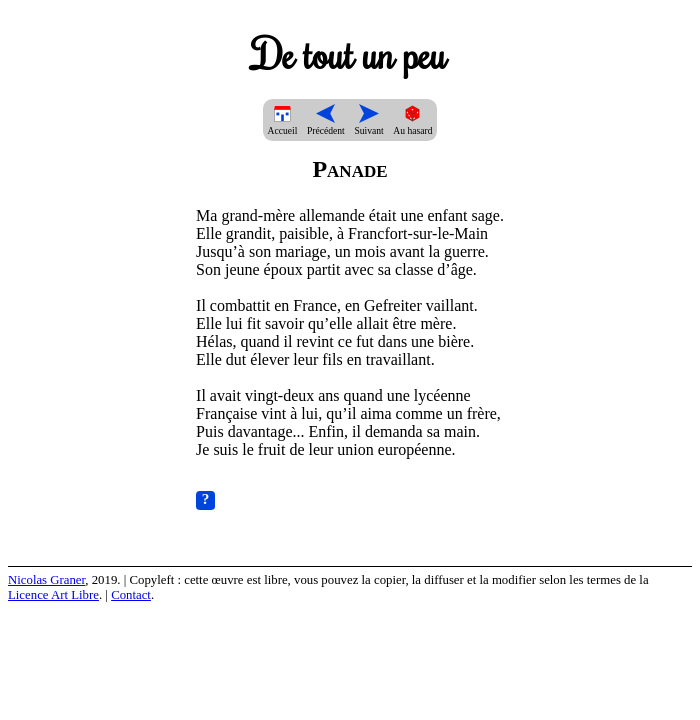  Describe the element at coordinates (368, 125) in the screenshot. I see `Suivant` at that location.